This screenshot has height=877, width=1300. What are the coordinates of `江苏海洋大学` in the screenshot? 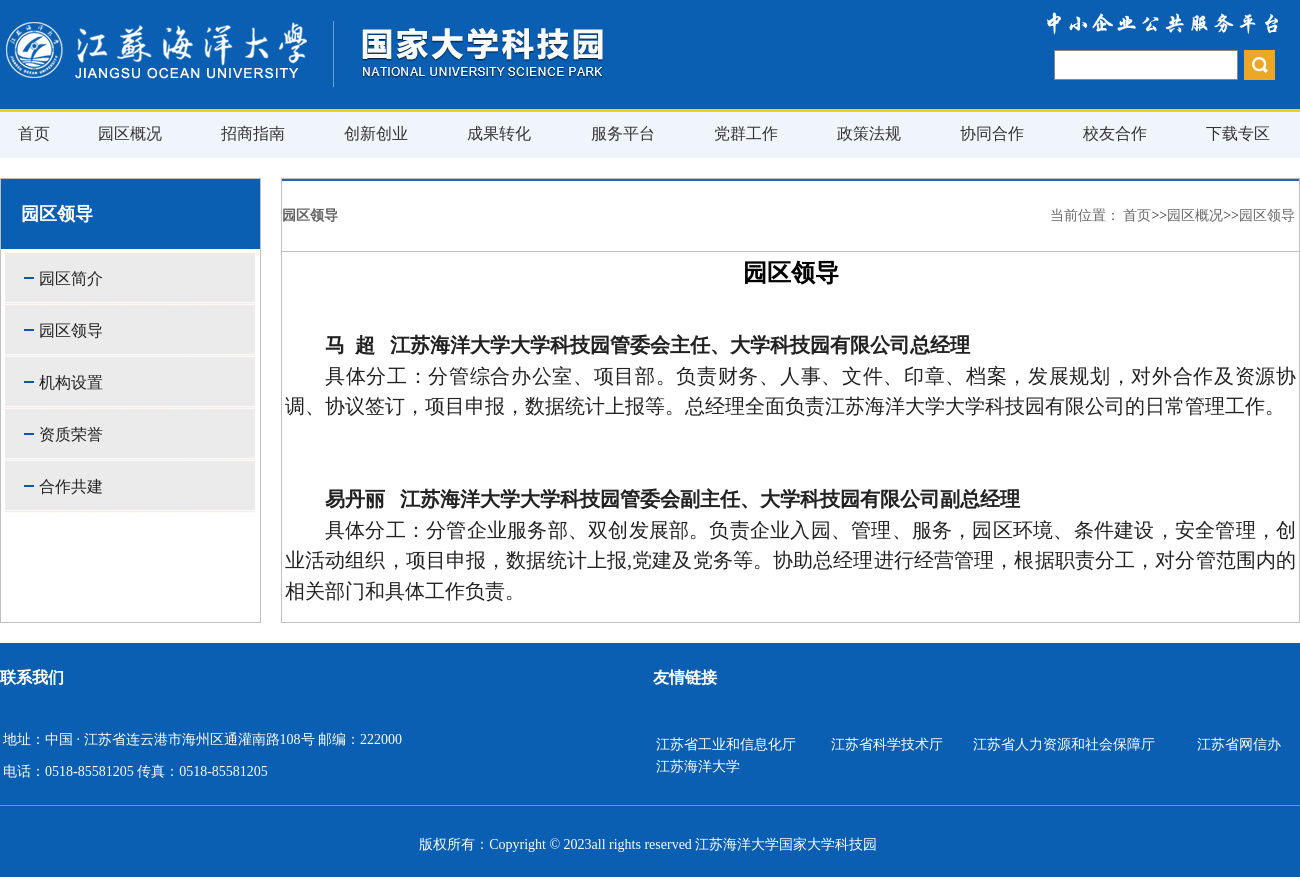 It's located at (698, 766).